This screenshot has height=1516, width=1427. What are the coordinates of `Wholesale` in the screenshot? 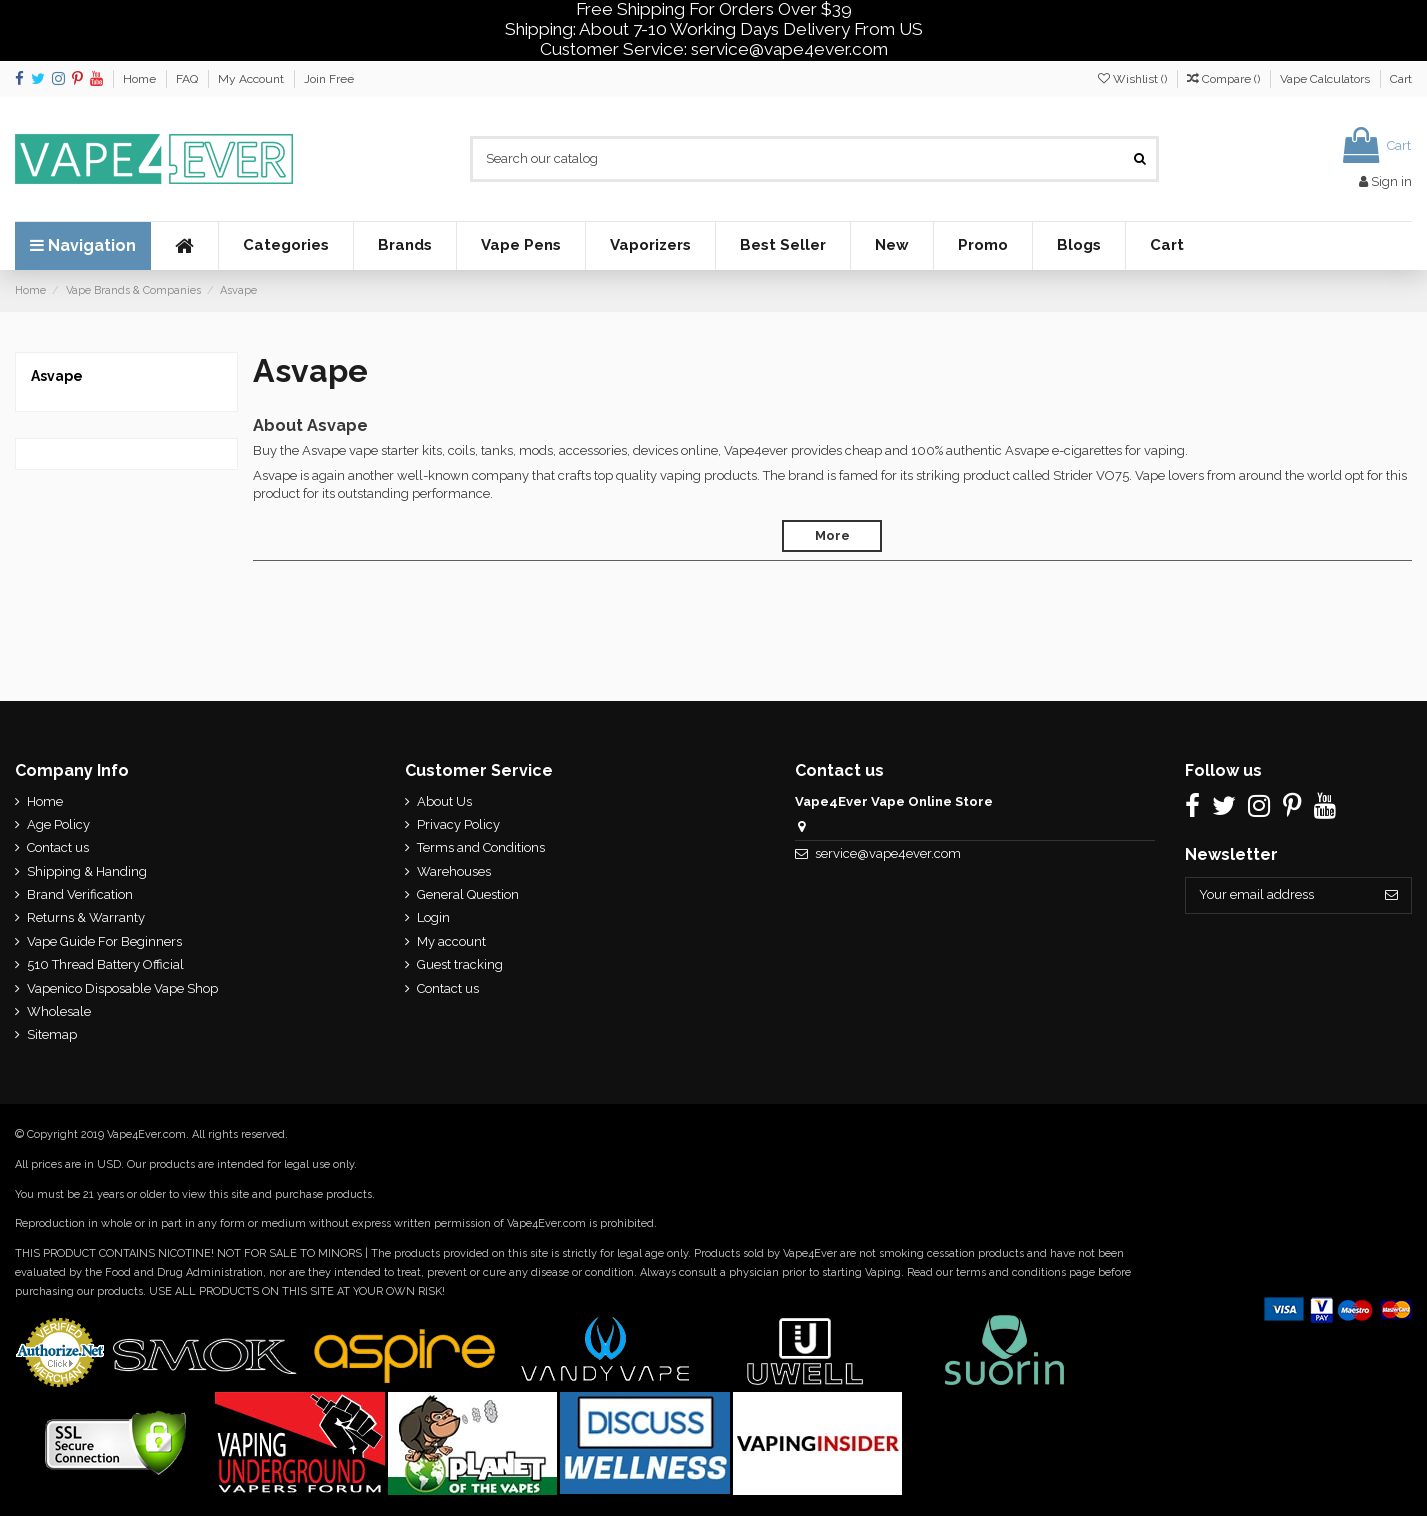 It's located at (59, 1011).